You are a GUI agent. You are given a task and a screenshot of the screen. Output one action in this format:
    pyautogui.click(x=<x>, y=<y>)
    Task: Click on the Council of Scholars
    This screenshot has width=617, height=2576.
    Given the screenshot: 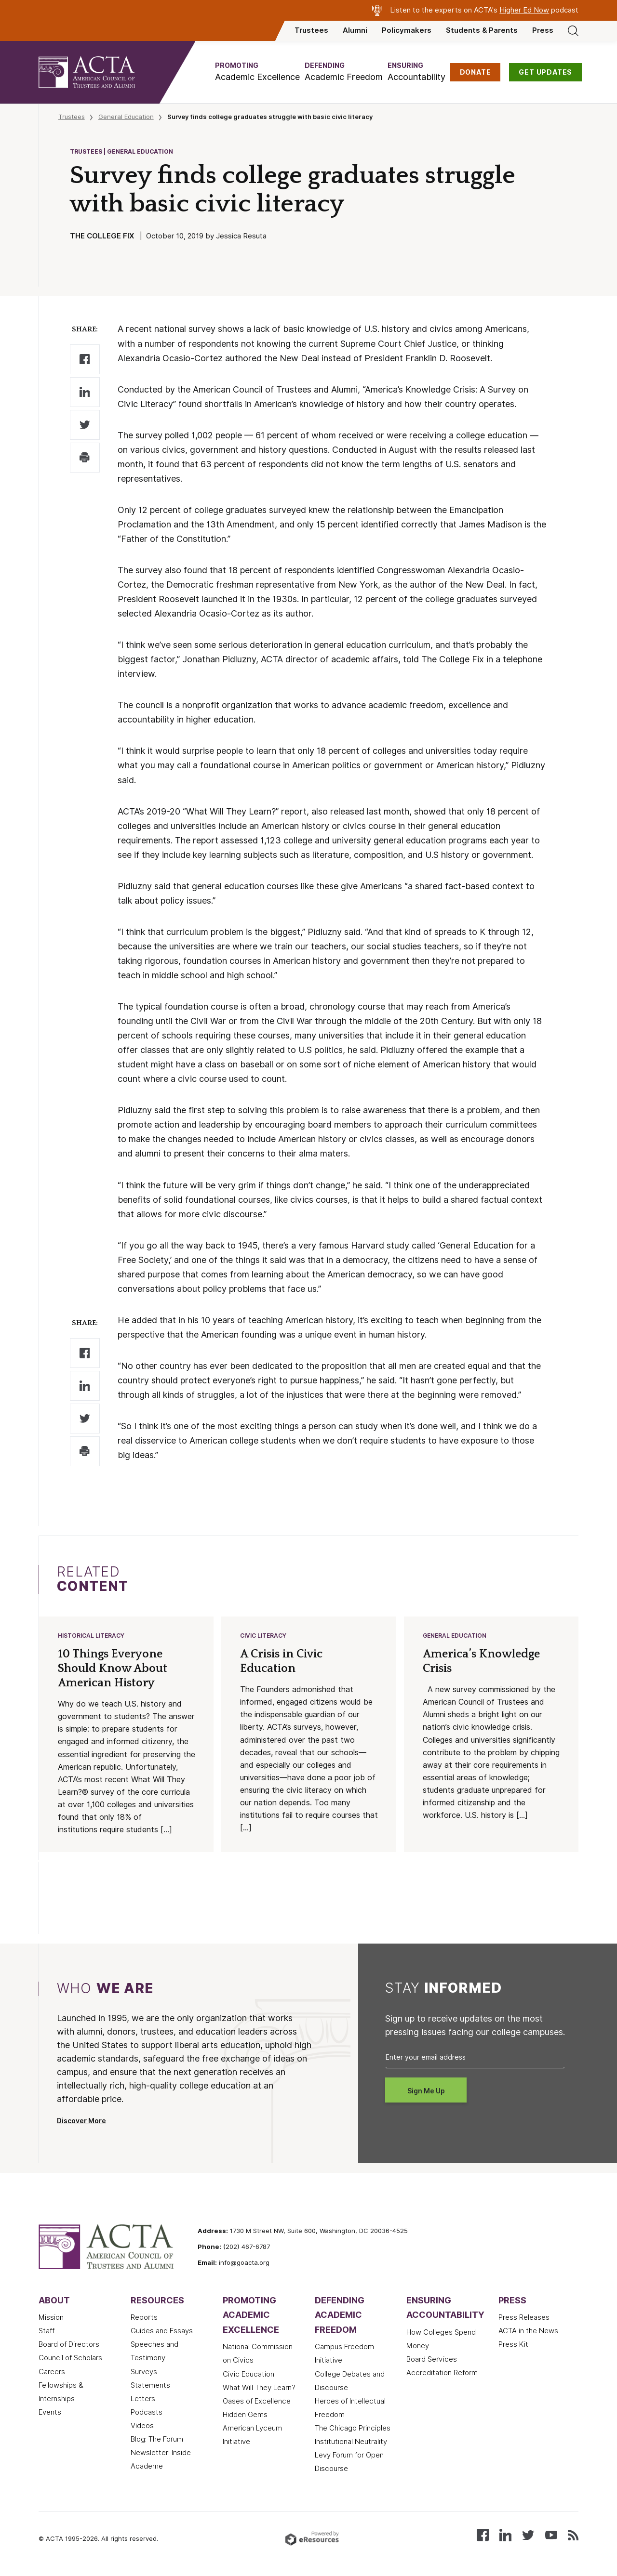 What is the action you would take?
    pyautogui.click(x=70, y=2358)
    